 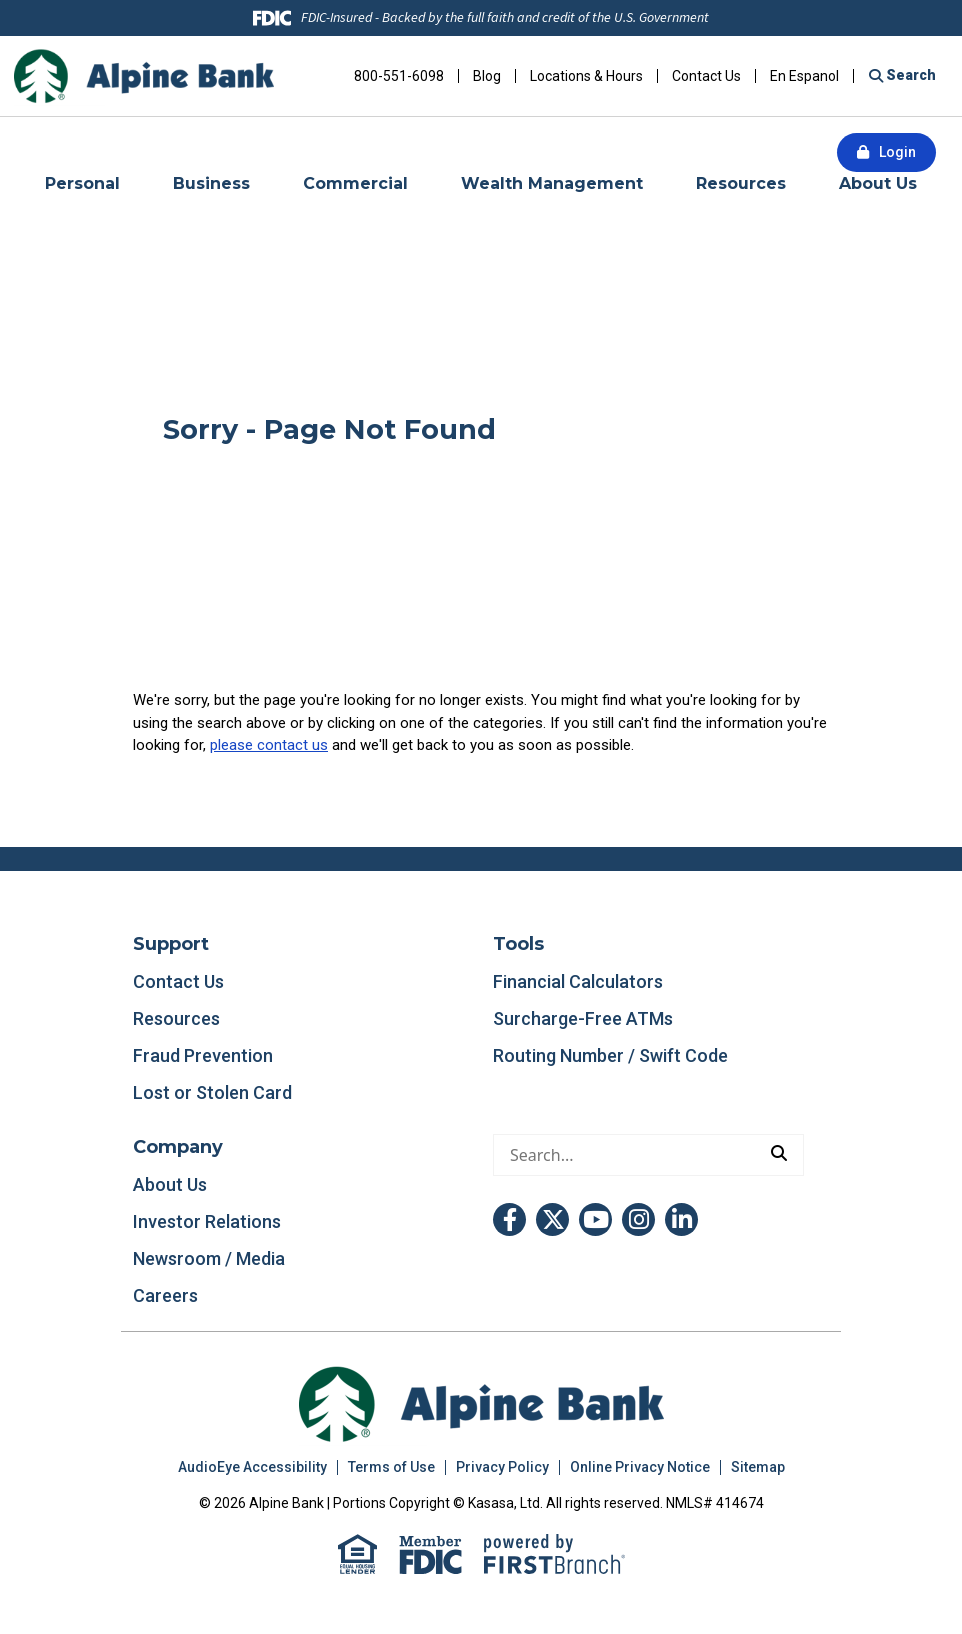 I want to click on Fraud Prevention, so click(x=203, y=1055).